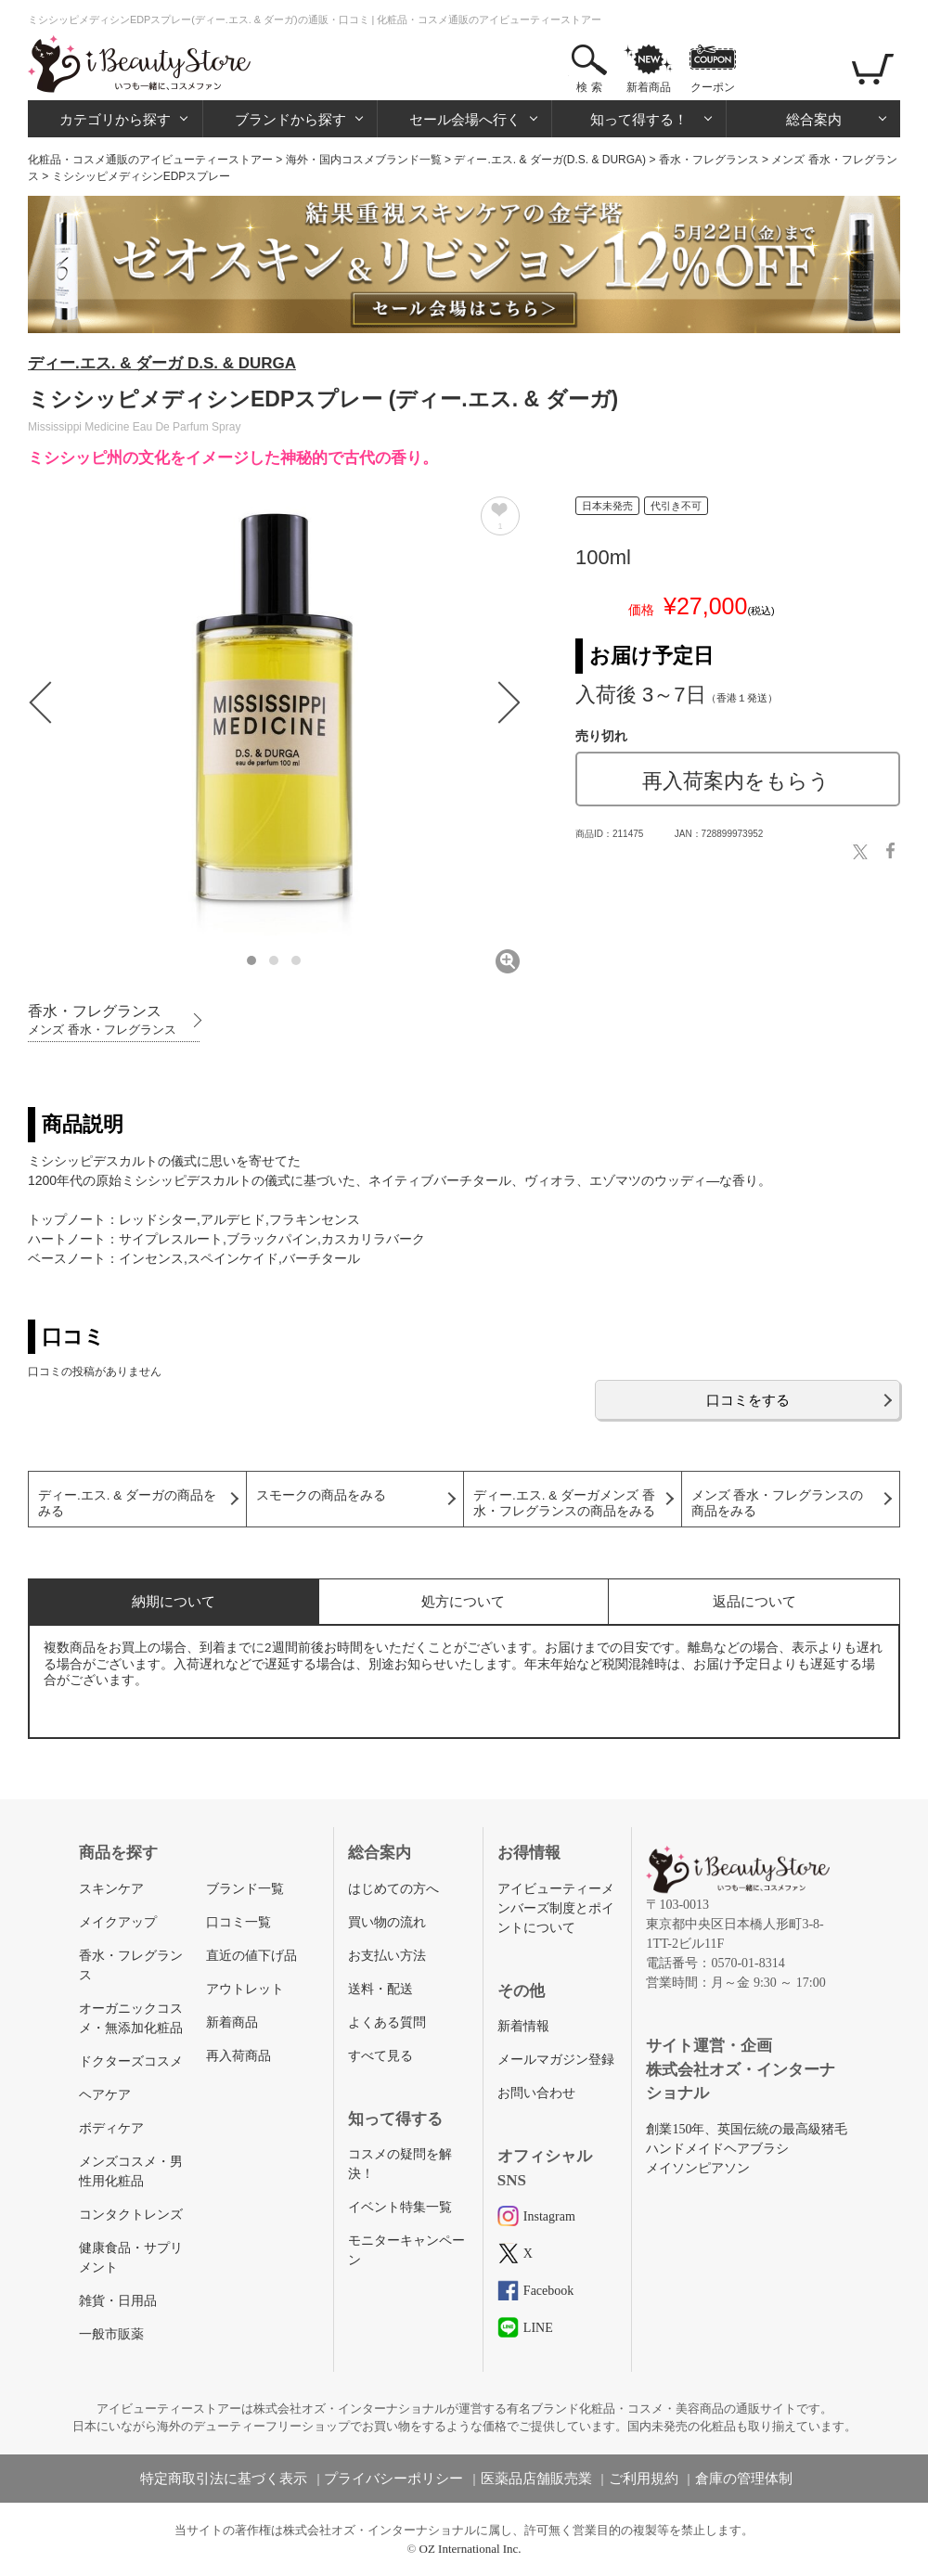 Image resolution: width=928 pixels, height=2576 pixels. I want to click on ご利用規約, so click(643, 2478).